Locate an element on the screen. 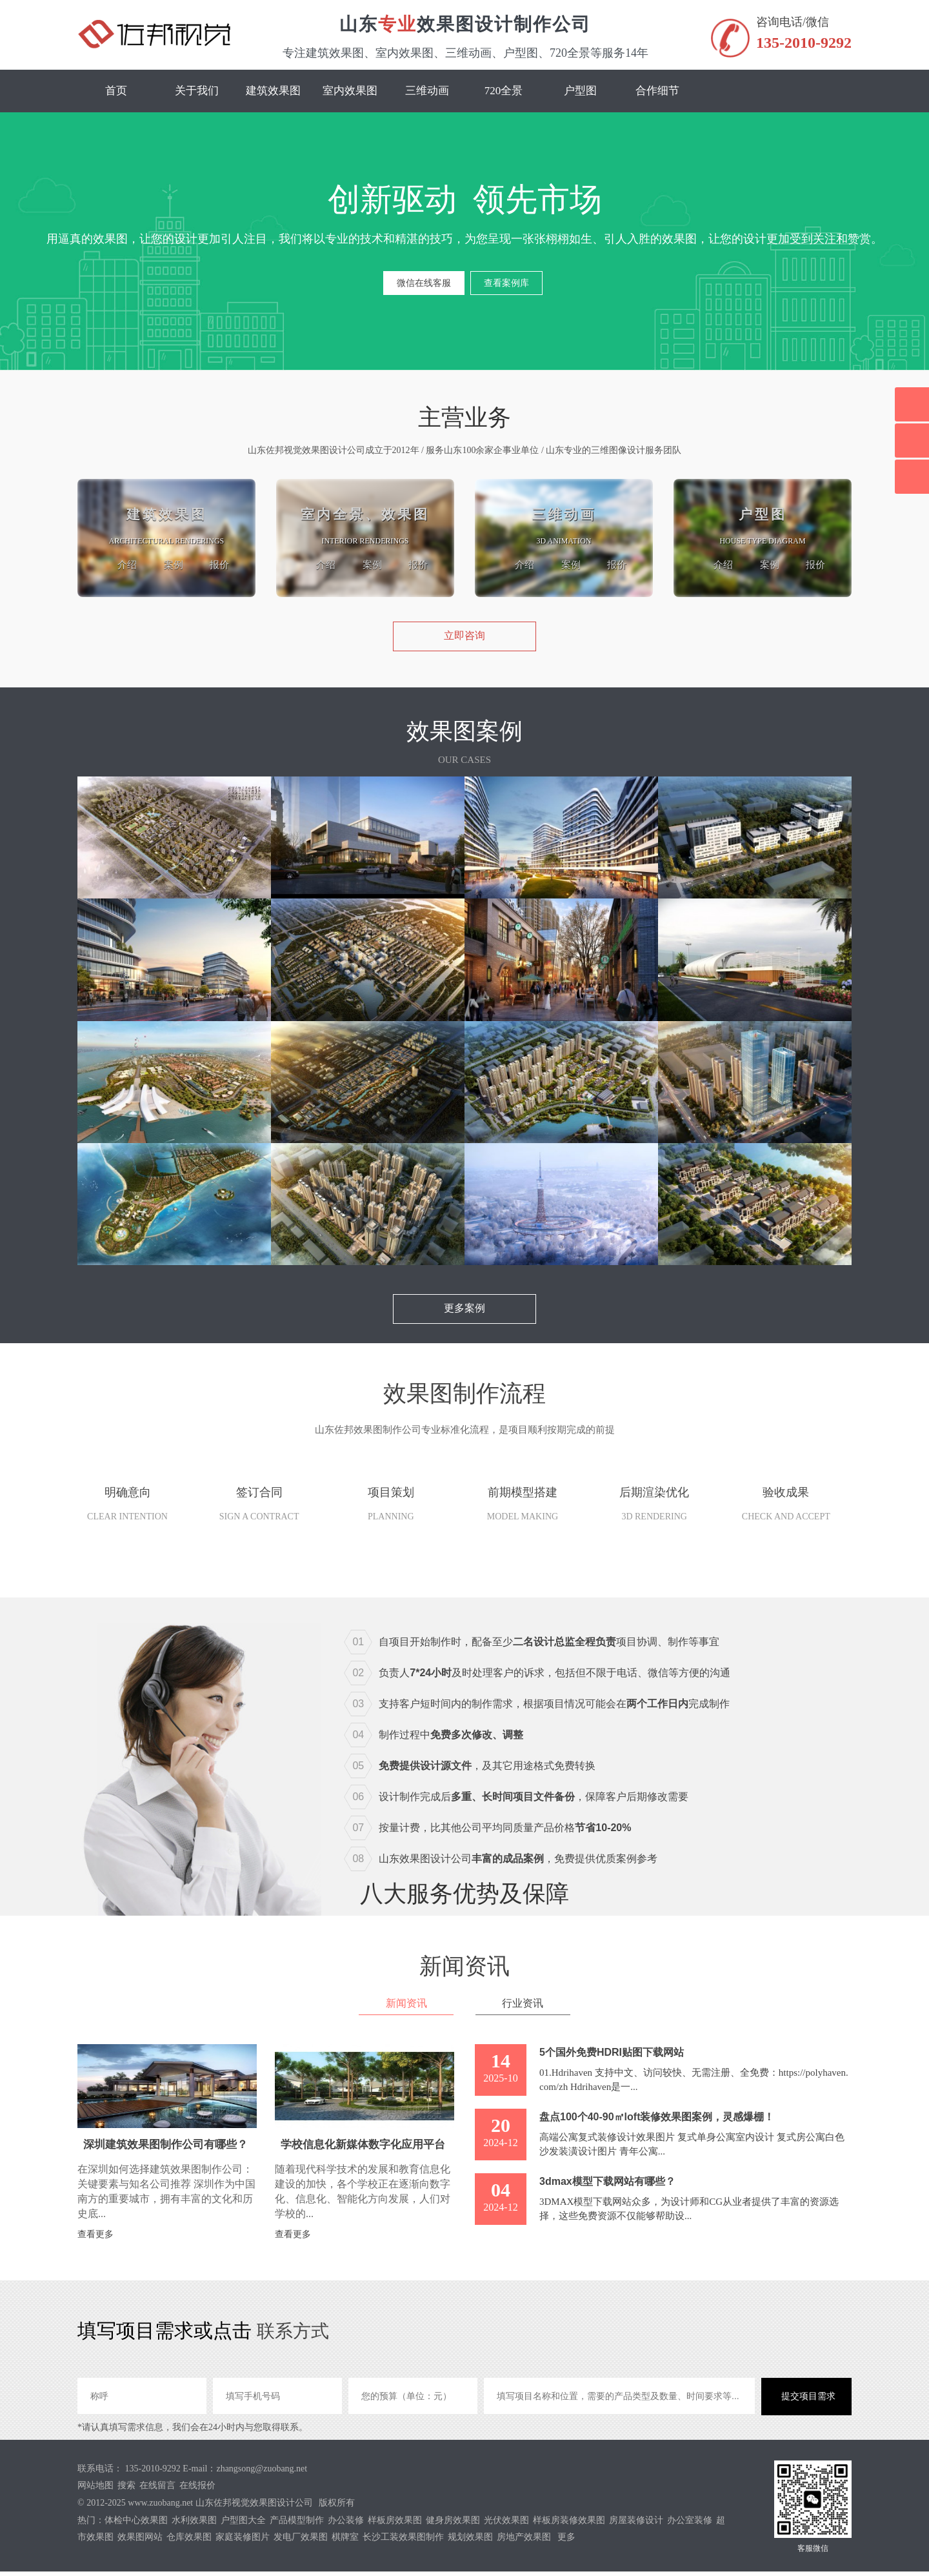  水利效果图 is located at coordinates (194, 2525).